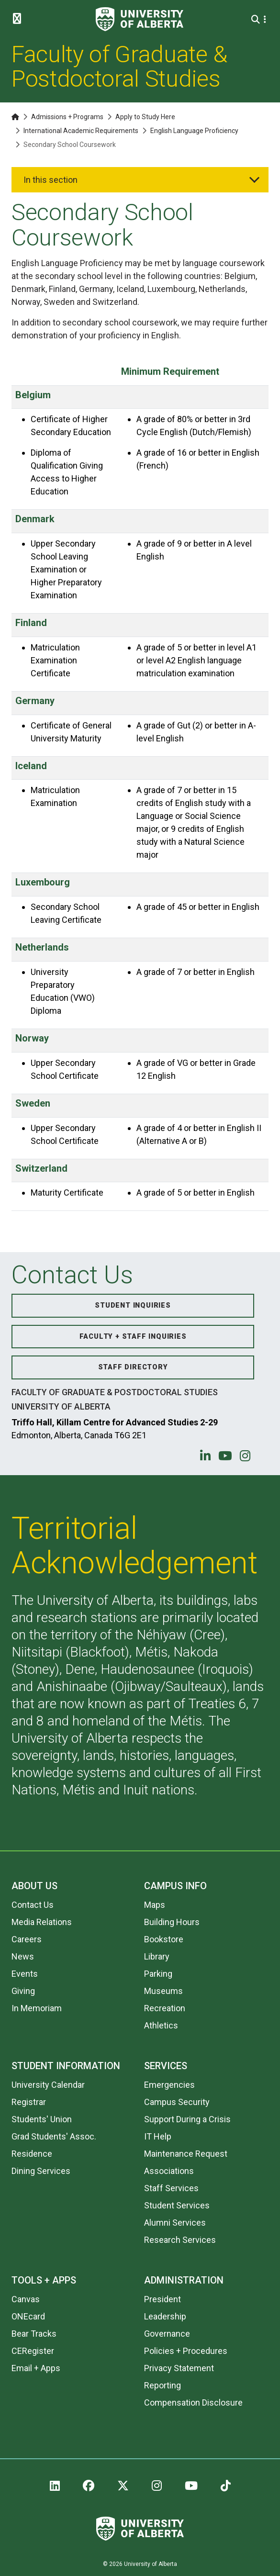 The width and height of the screenshot is (280, 2576). I want to click on Alumni Services, so click(175, 2223).